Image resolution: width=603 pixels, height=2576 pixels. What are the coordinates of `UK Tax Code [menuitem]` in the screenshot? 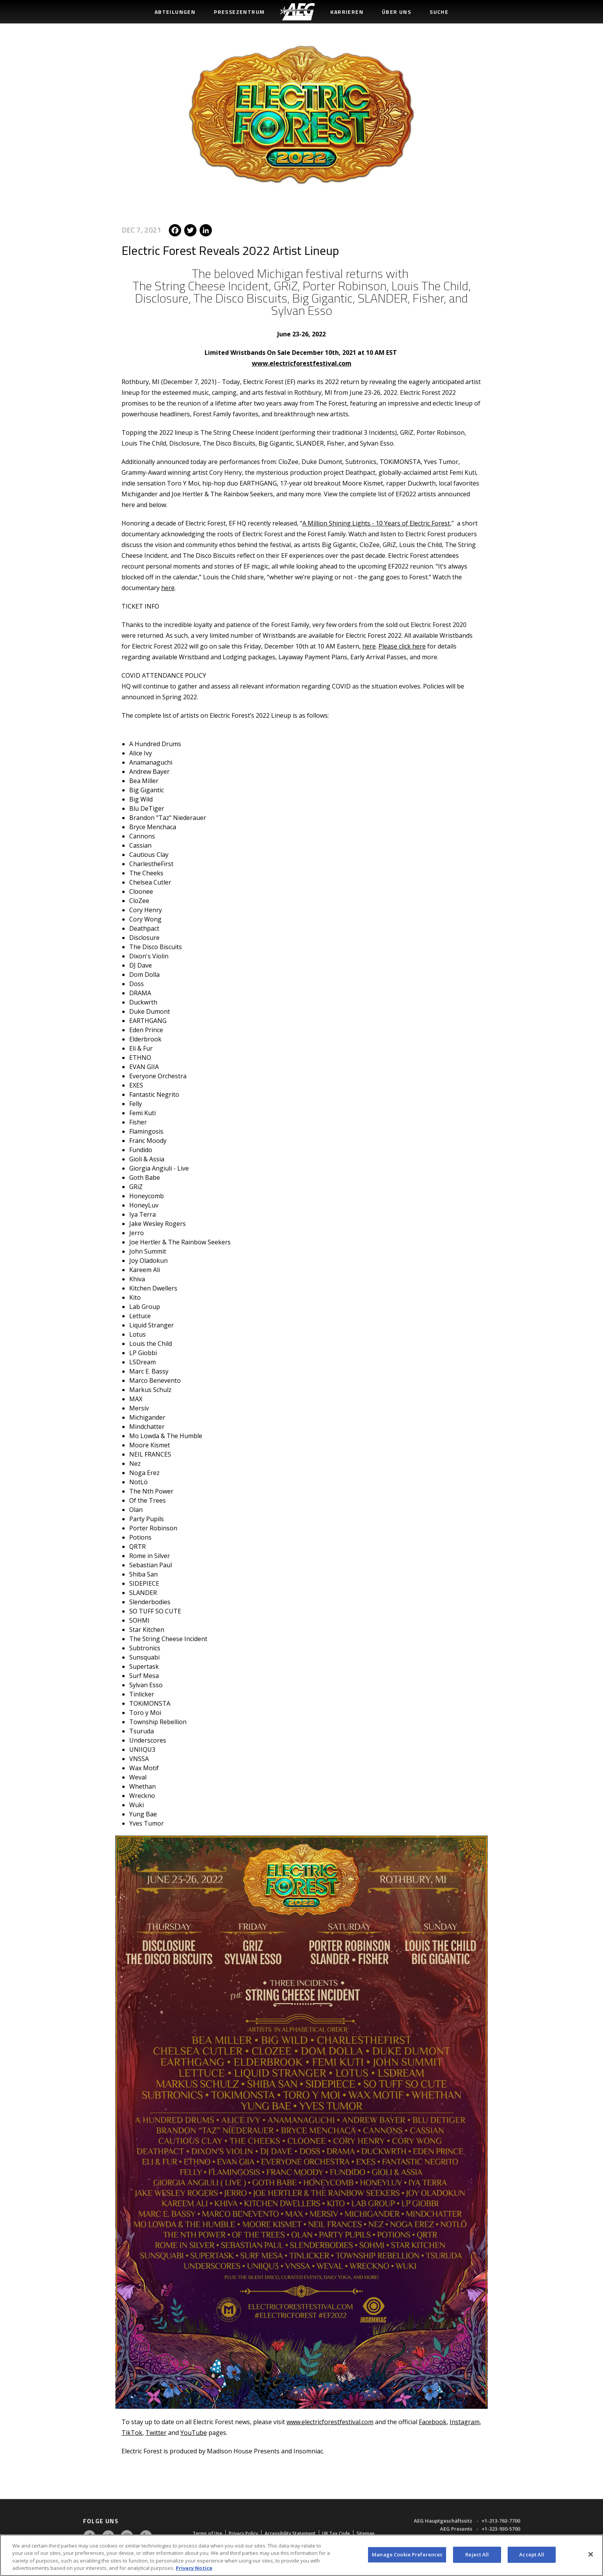 It's located at (336, 2531).